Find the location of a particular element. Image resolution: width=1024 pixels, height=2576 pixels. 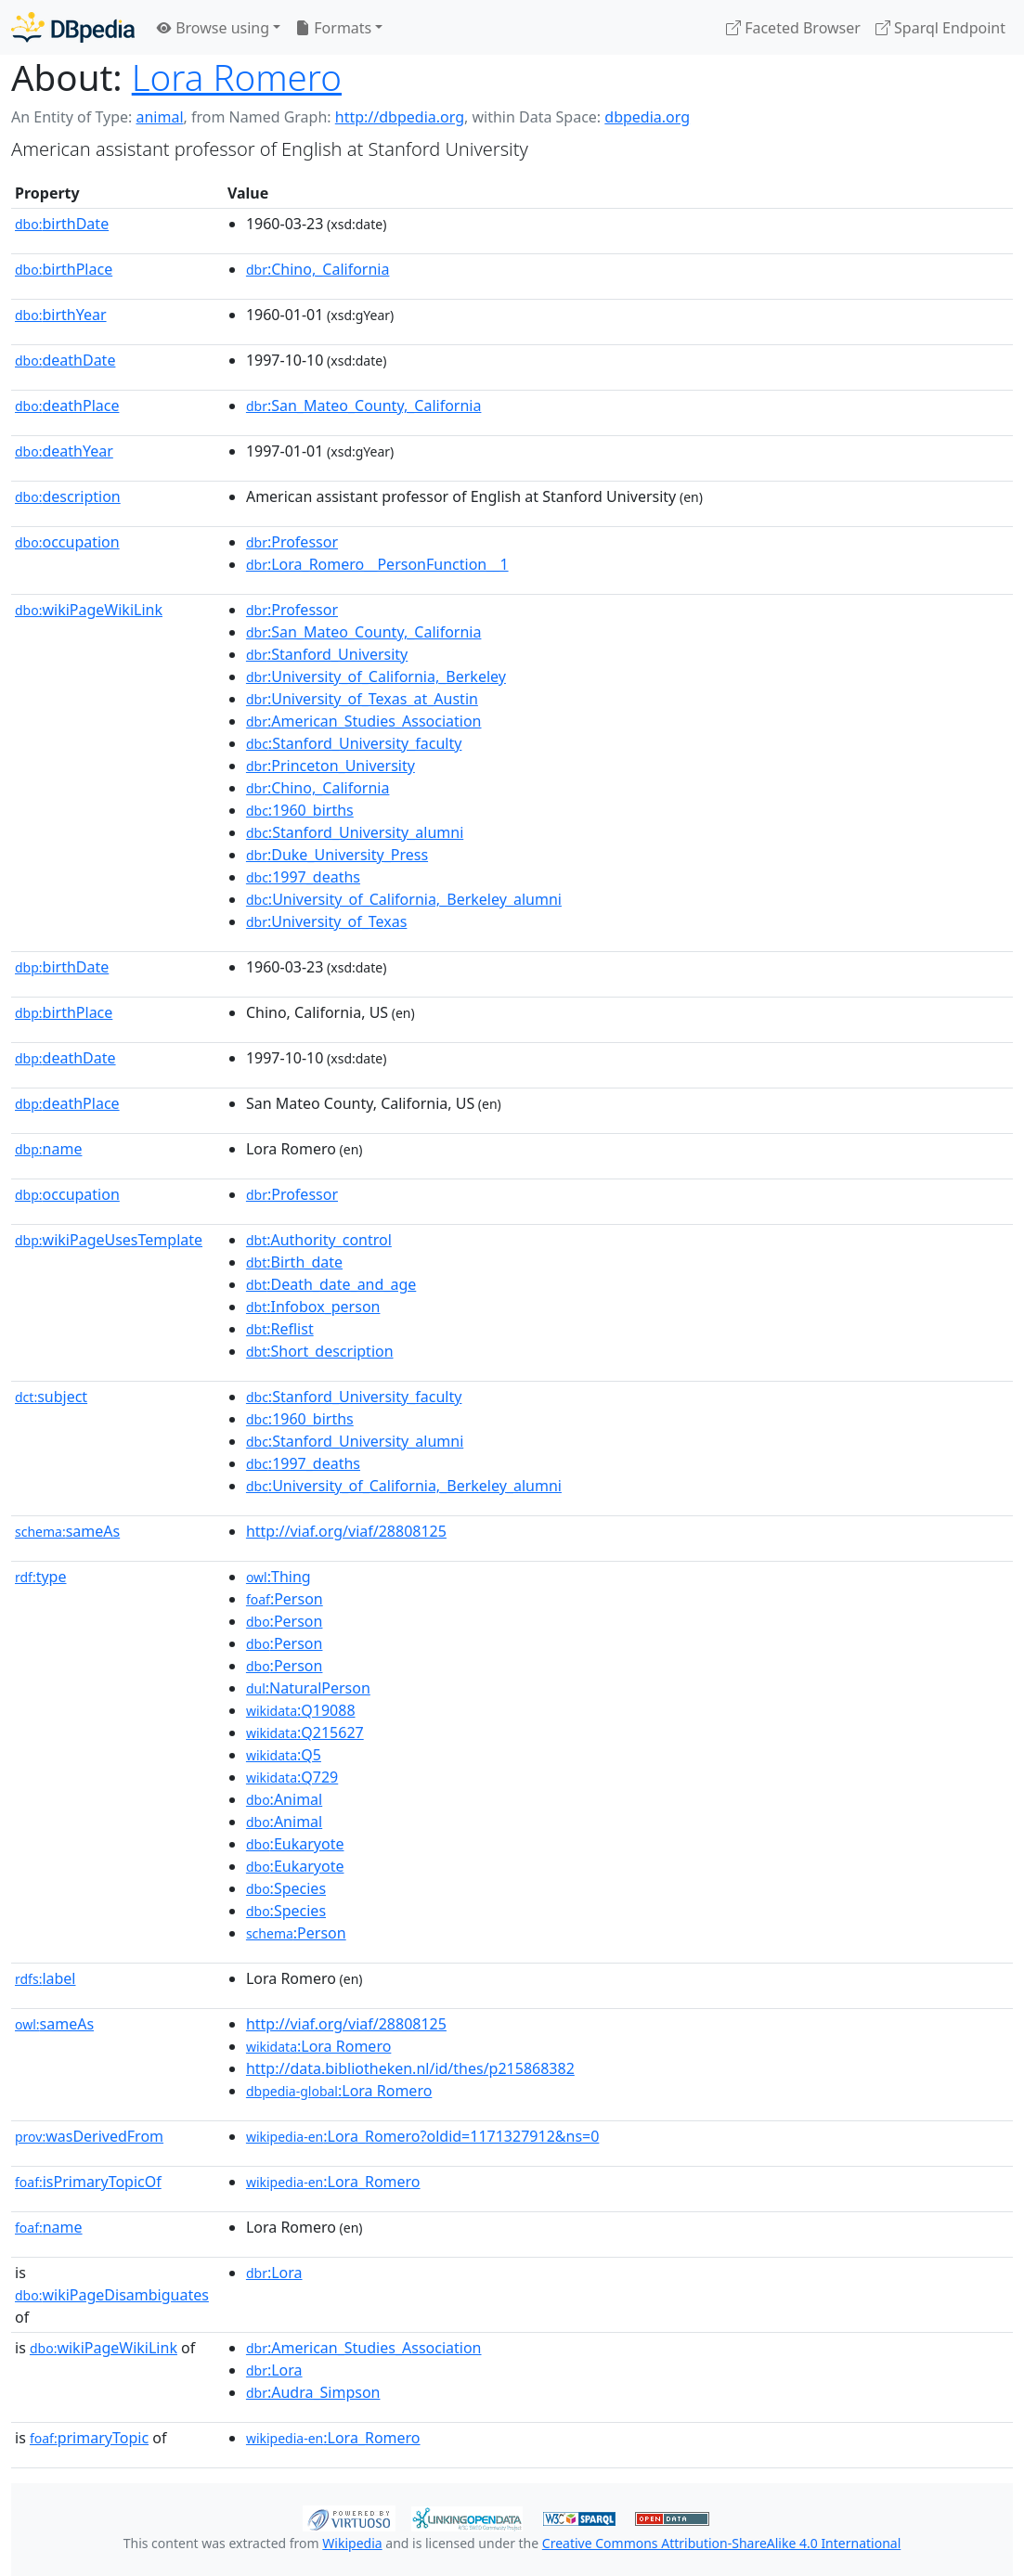

:Lora Romero is located at coordinates (318, 2046).